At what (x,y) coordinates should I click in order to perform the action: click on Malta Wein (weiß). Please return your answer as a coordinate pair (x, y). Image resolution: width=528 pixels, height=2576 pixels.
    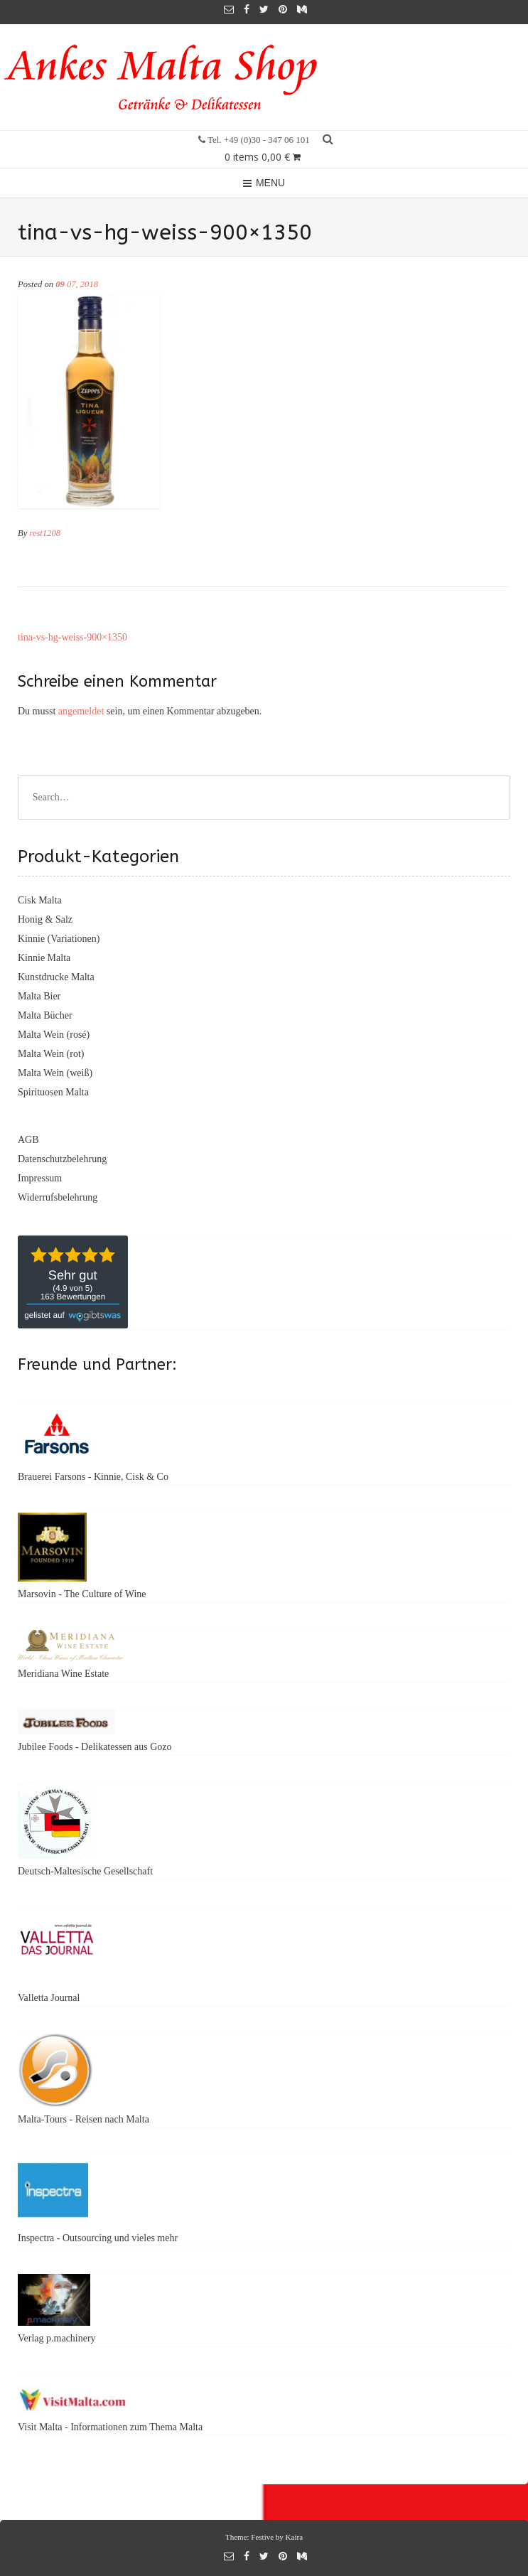
    Looking at the image, I should click on (55, 1073).